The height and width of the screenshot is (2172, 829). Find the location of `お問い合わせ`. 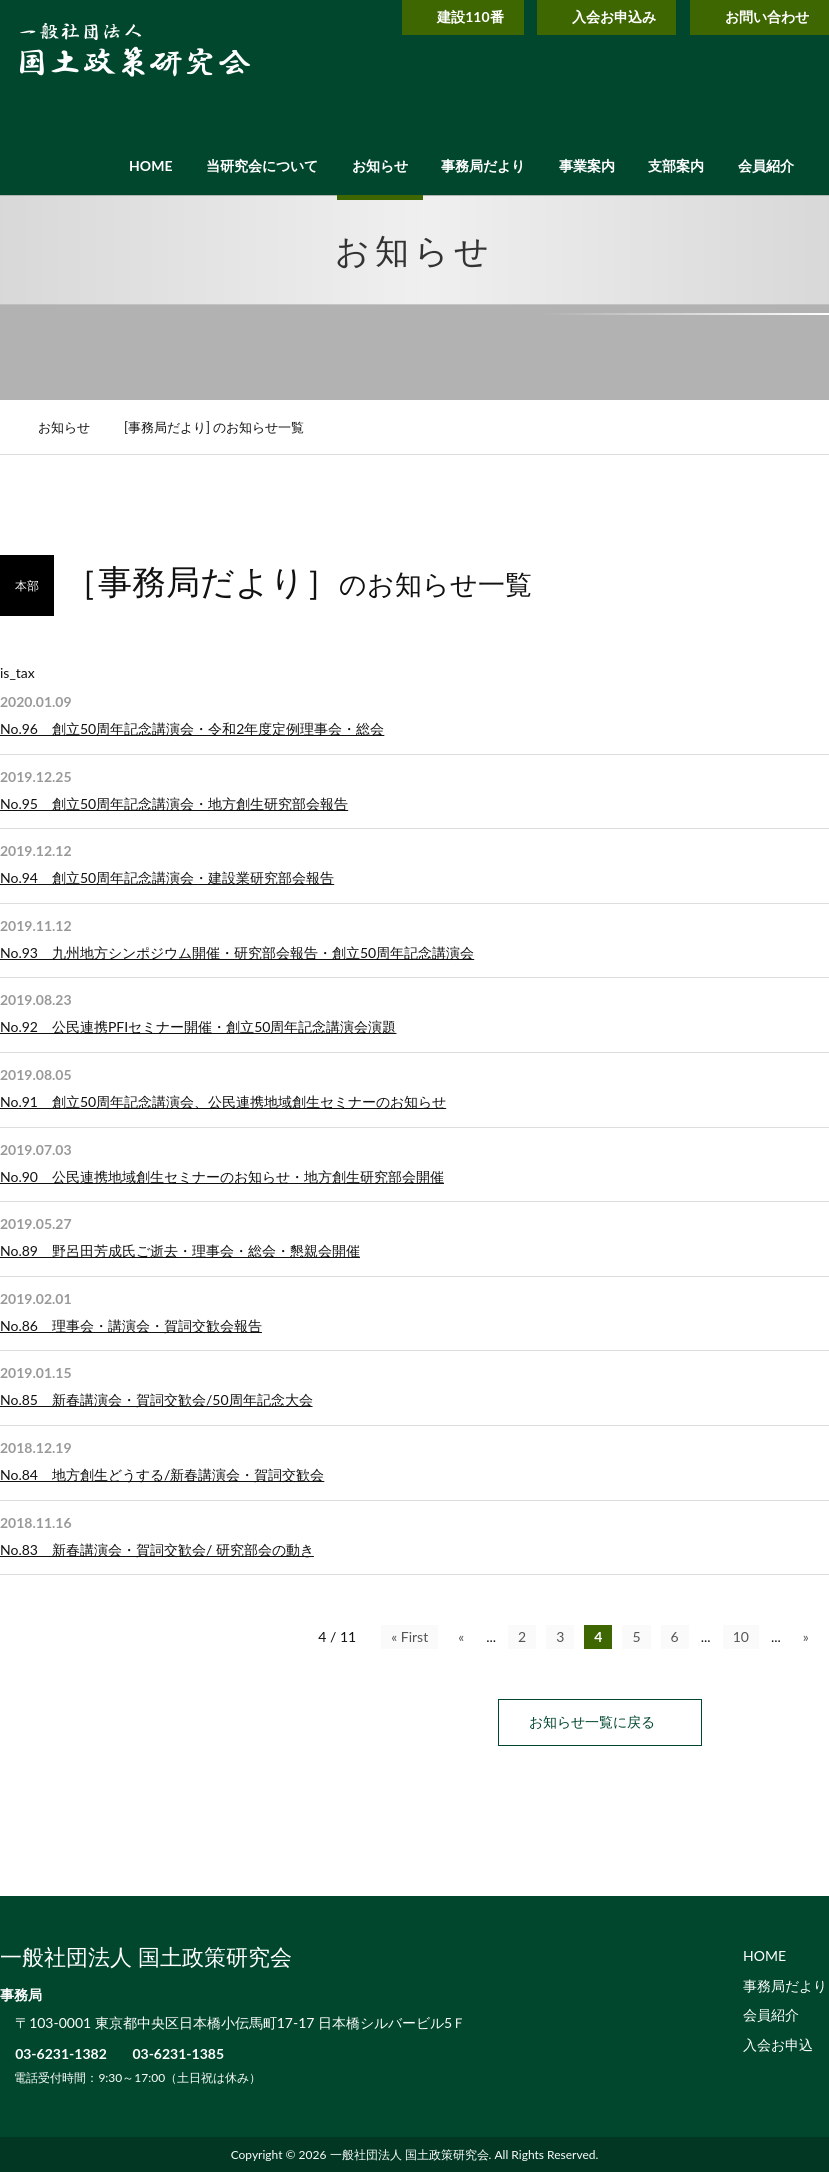

お問い合わせ is located at coordinates (755, 16).